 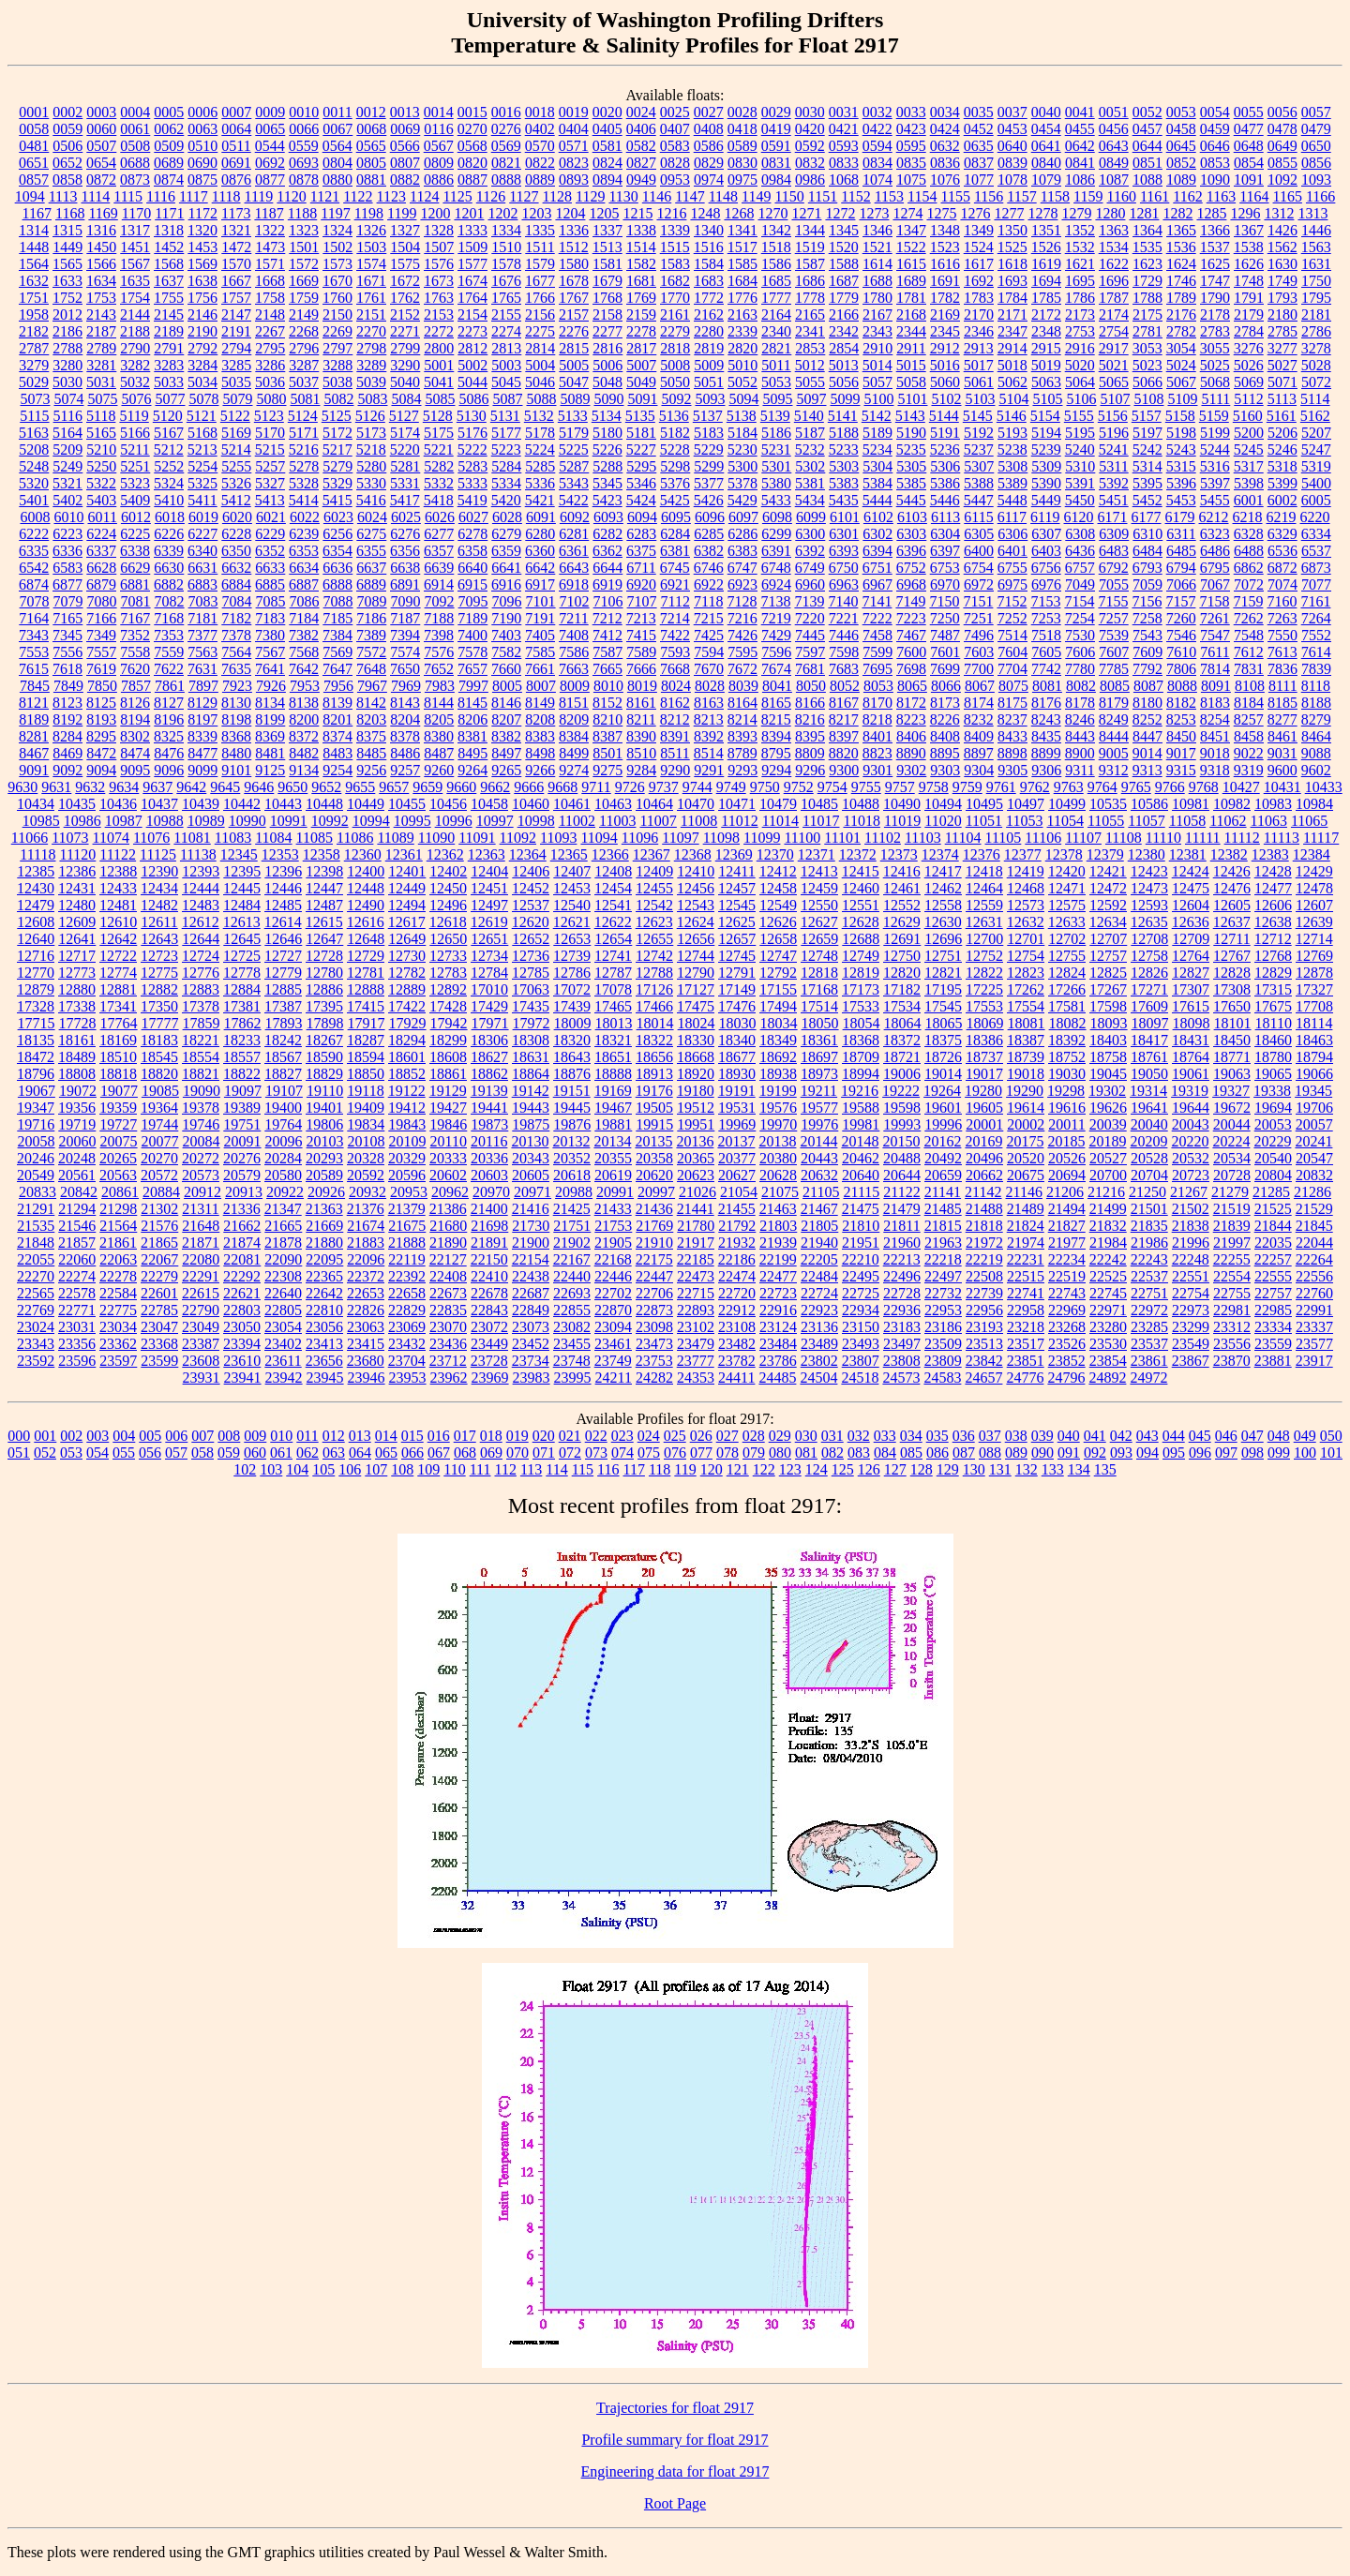 What do you see at coordinates (304, 770) in the screenshot?
I see `9134` at bounding box center [304, 770].